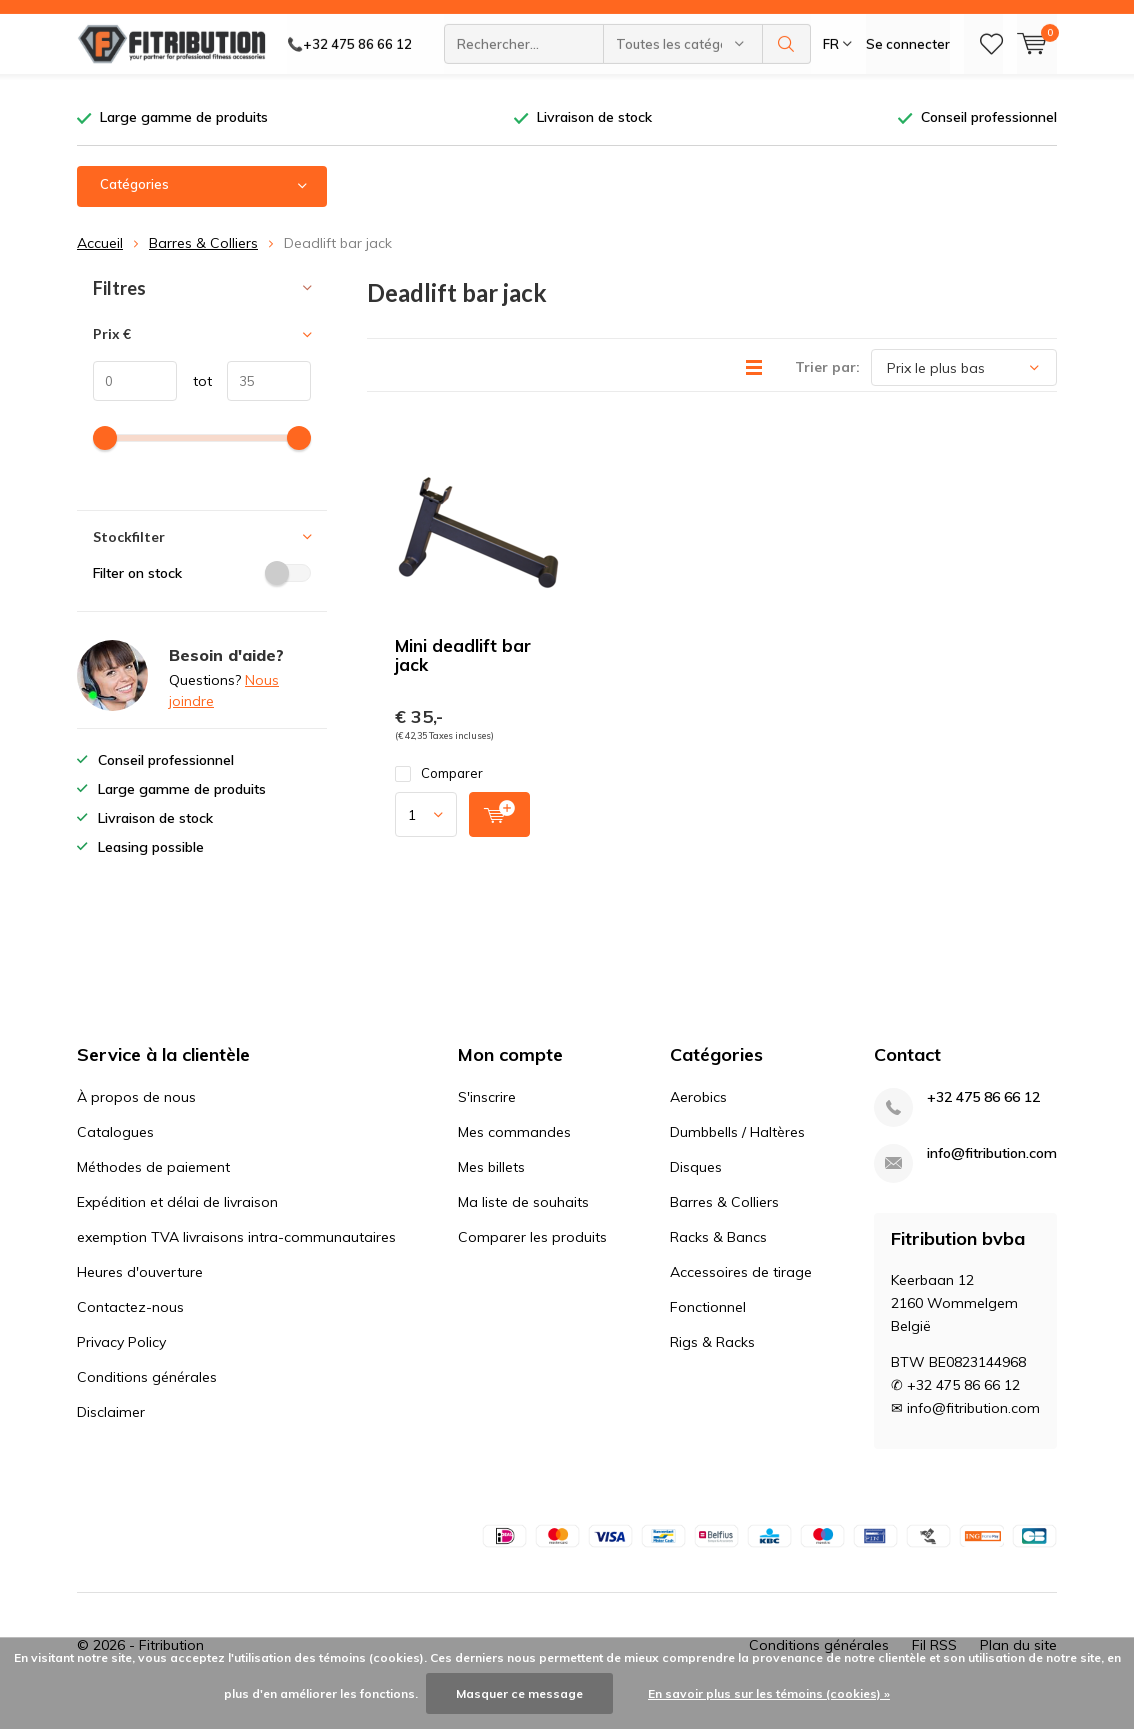 Image resolution: width=1134 pixels, height=1729 pixels. I want to click on Ma liste de souhaits, so click(523, 1232).